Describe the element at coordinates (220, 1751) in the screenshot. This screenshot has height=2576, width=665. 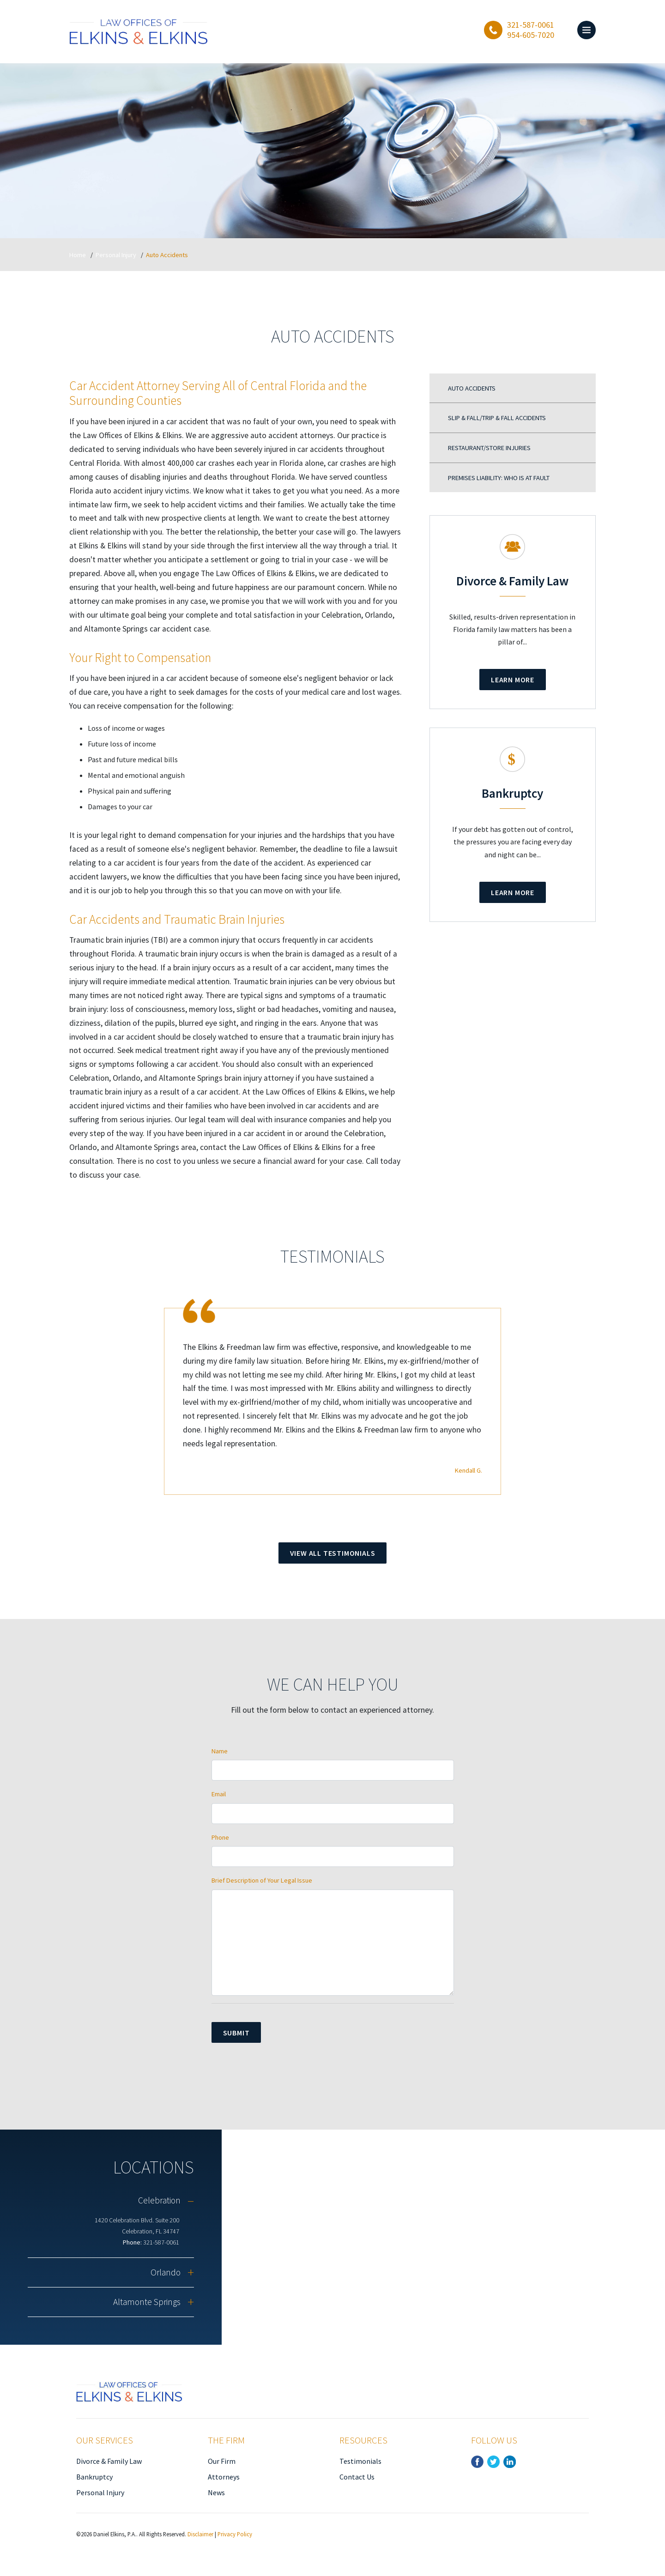
I see `Name` at that location.